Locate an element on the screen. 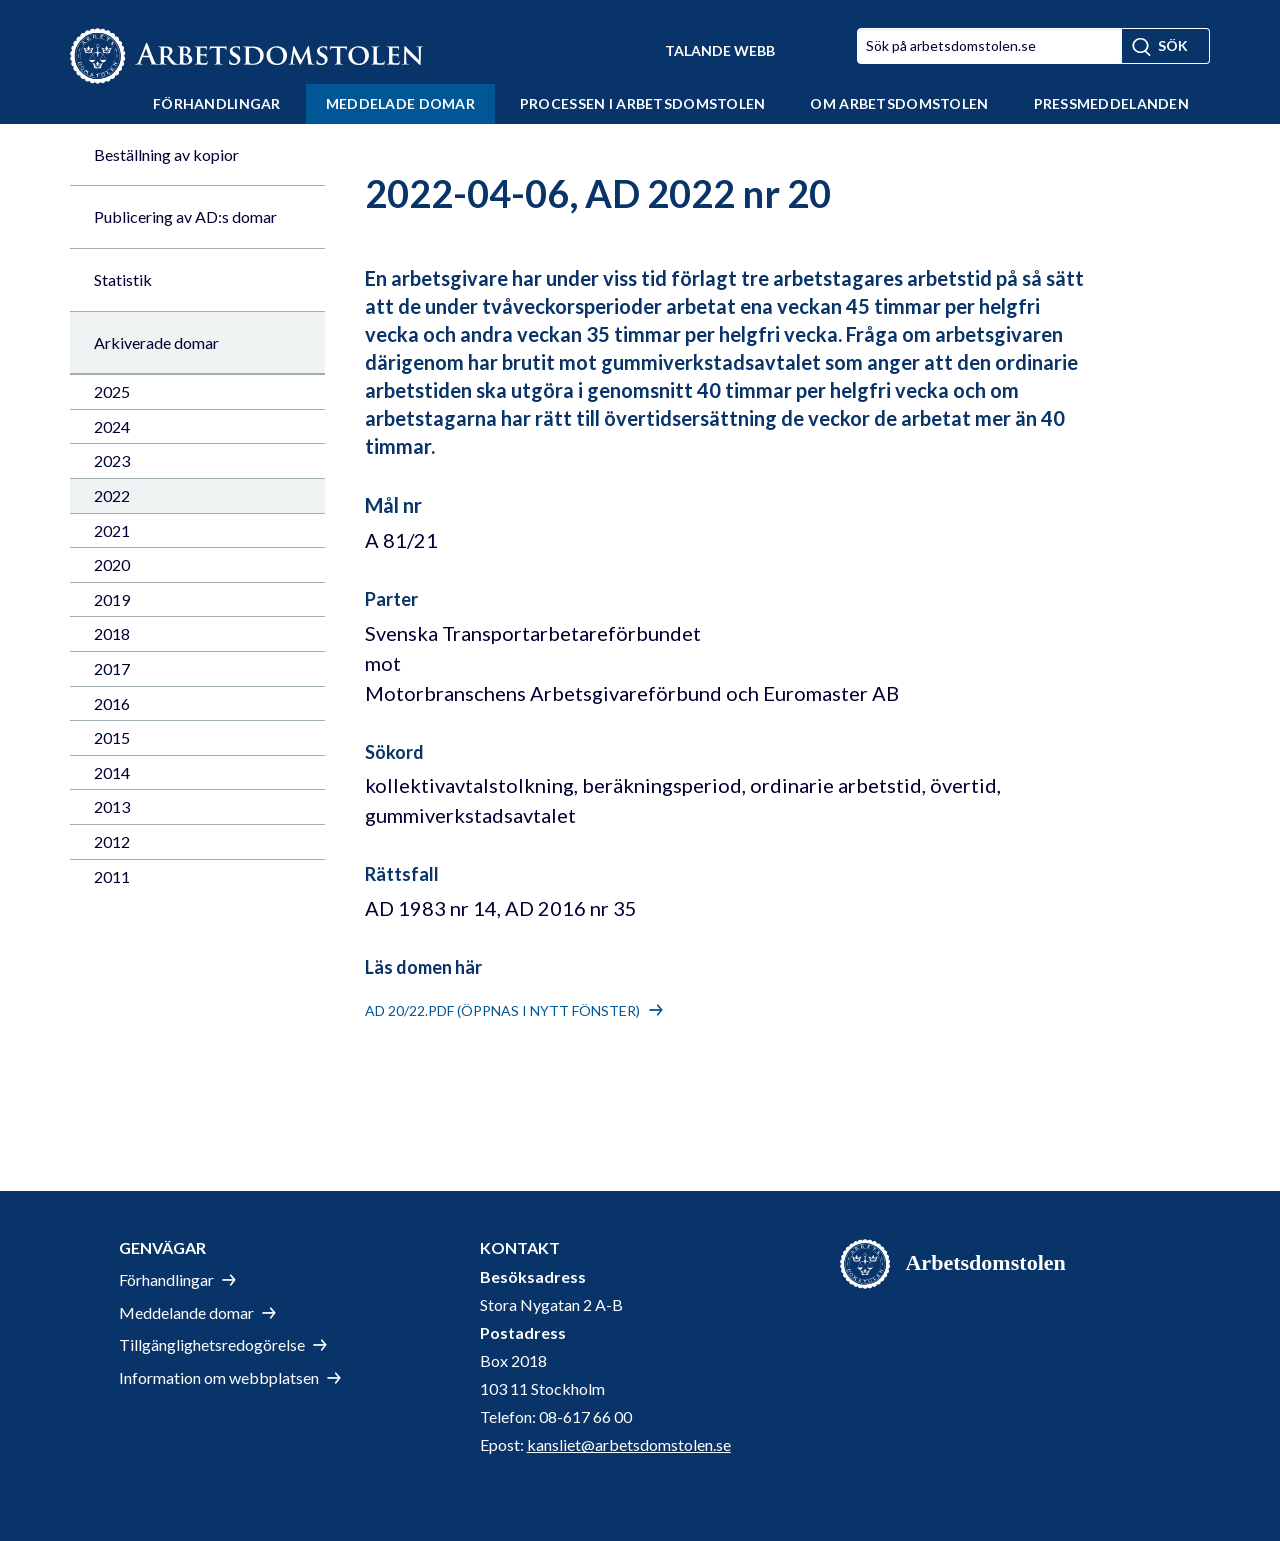 Image resolution: width=1280 pixels, height=1541 pixels. Meddelande domar is located at coordinates (186, 1312).